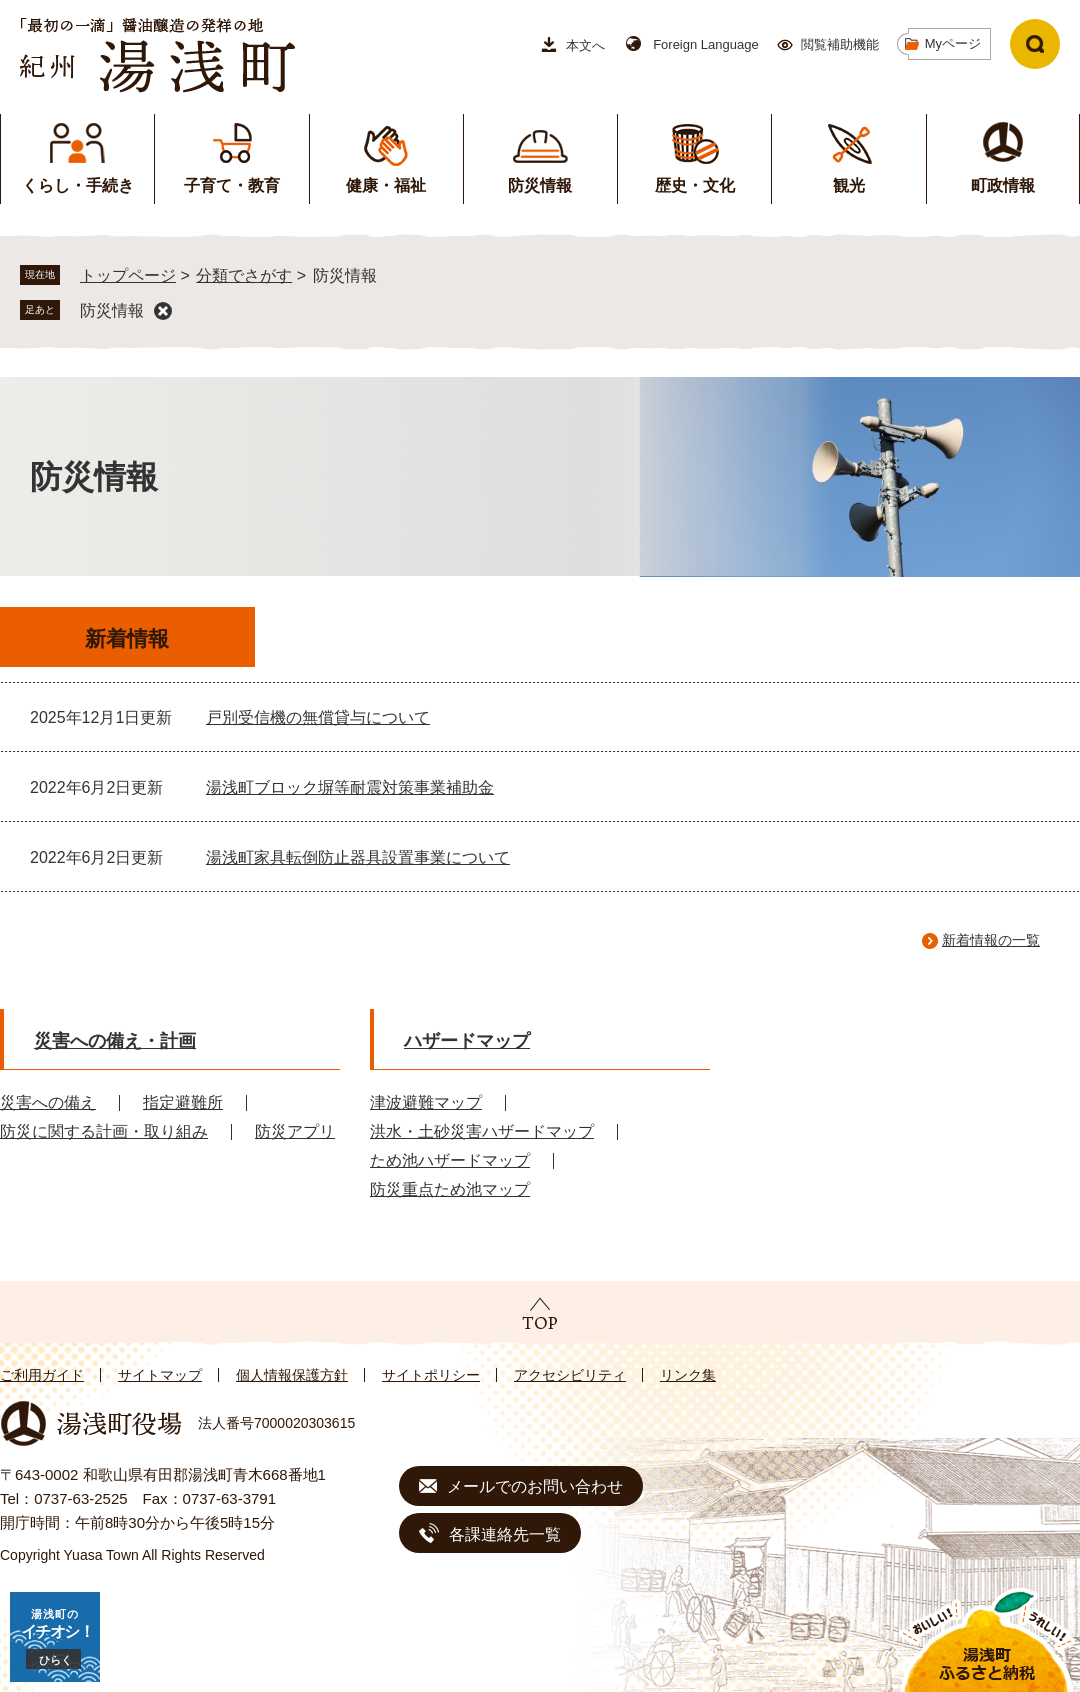 The image size is (1080, 1692). What do you see at coordinates (540, 185) in the screenshot?
I see `防災情報` at bounding box center [540, 185].